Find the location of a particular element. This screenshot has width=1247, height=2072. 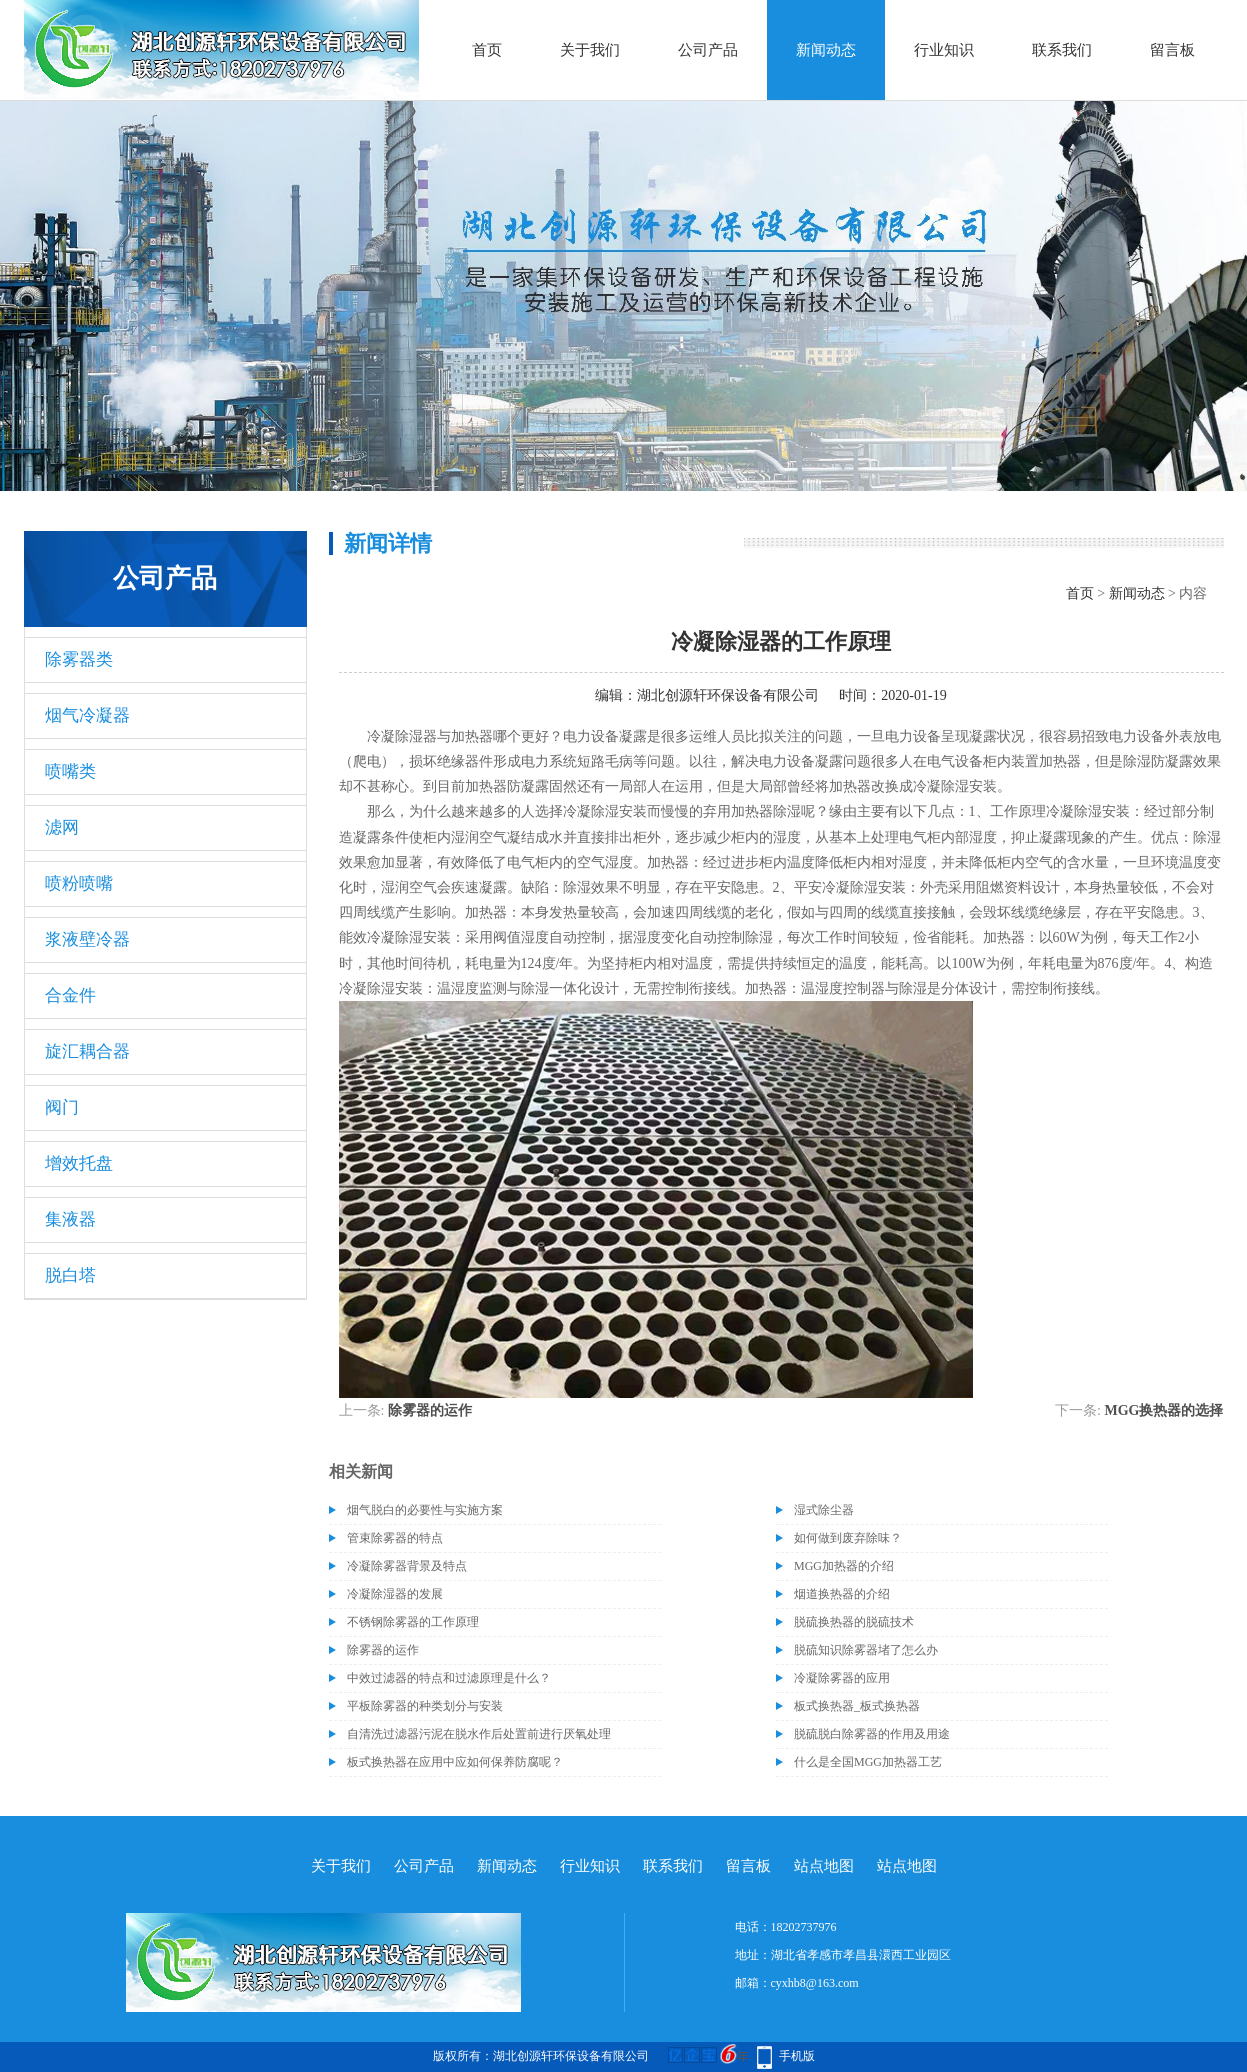

自清洗过滤器污泥在脱水作后处置前进行厌氧处理 is located at coordinates (479, 1734).